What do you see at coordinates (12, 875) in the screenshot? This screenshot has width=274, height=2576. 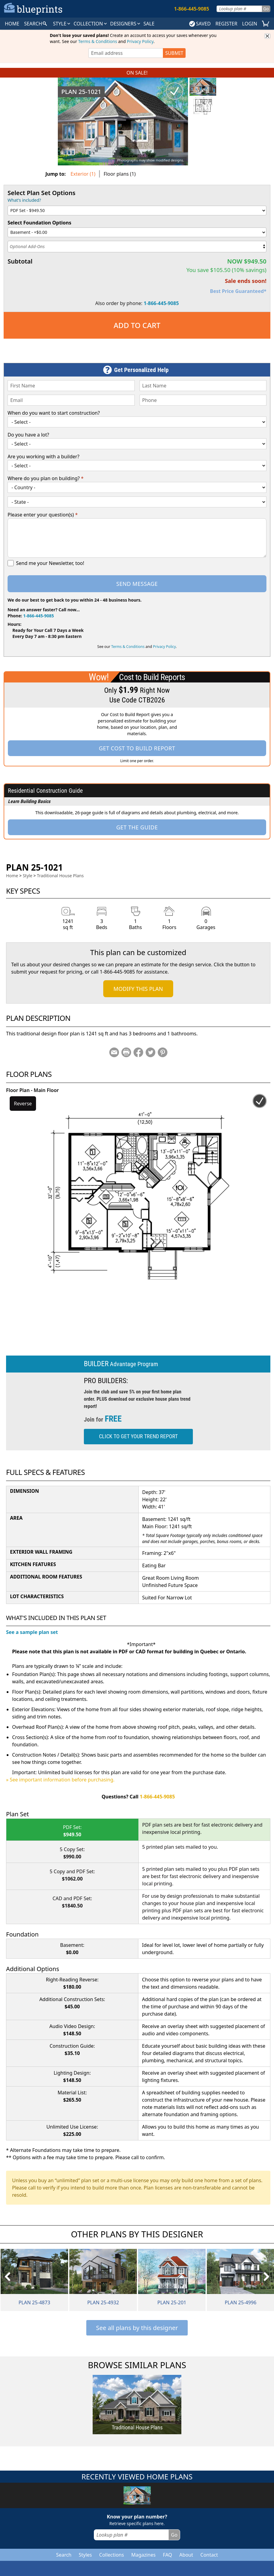 I see `Home` at bounding box center [12, 875].